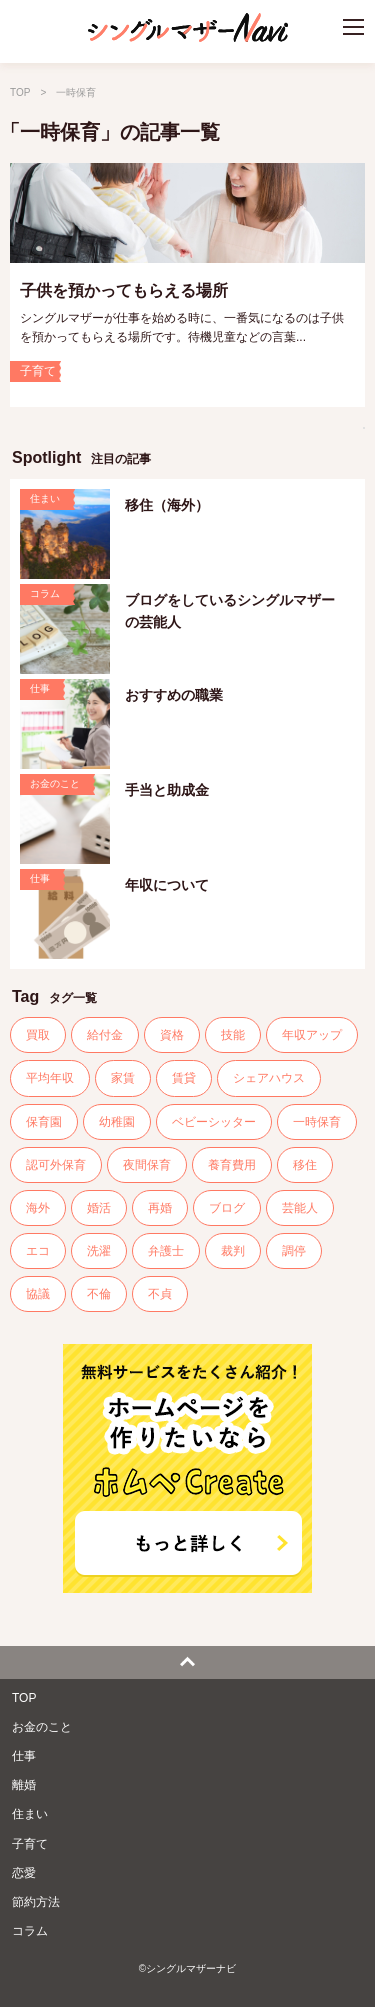 The image size is (375, 2007). I want to click on 海外, so click(38, 1208).